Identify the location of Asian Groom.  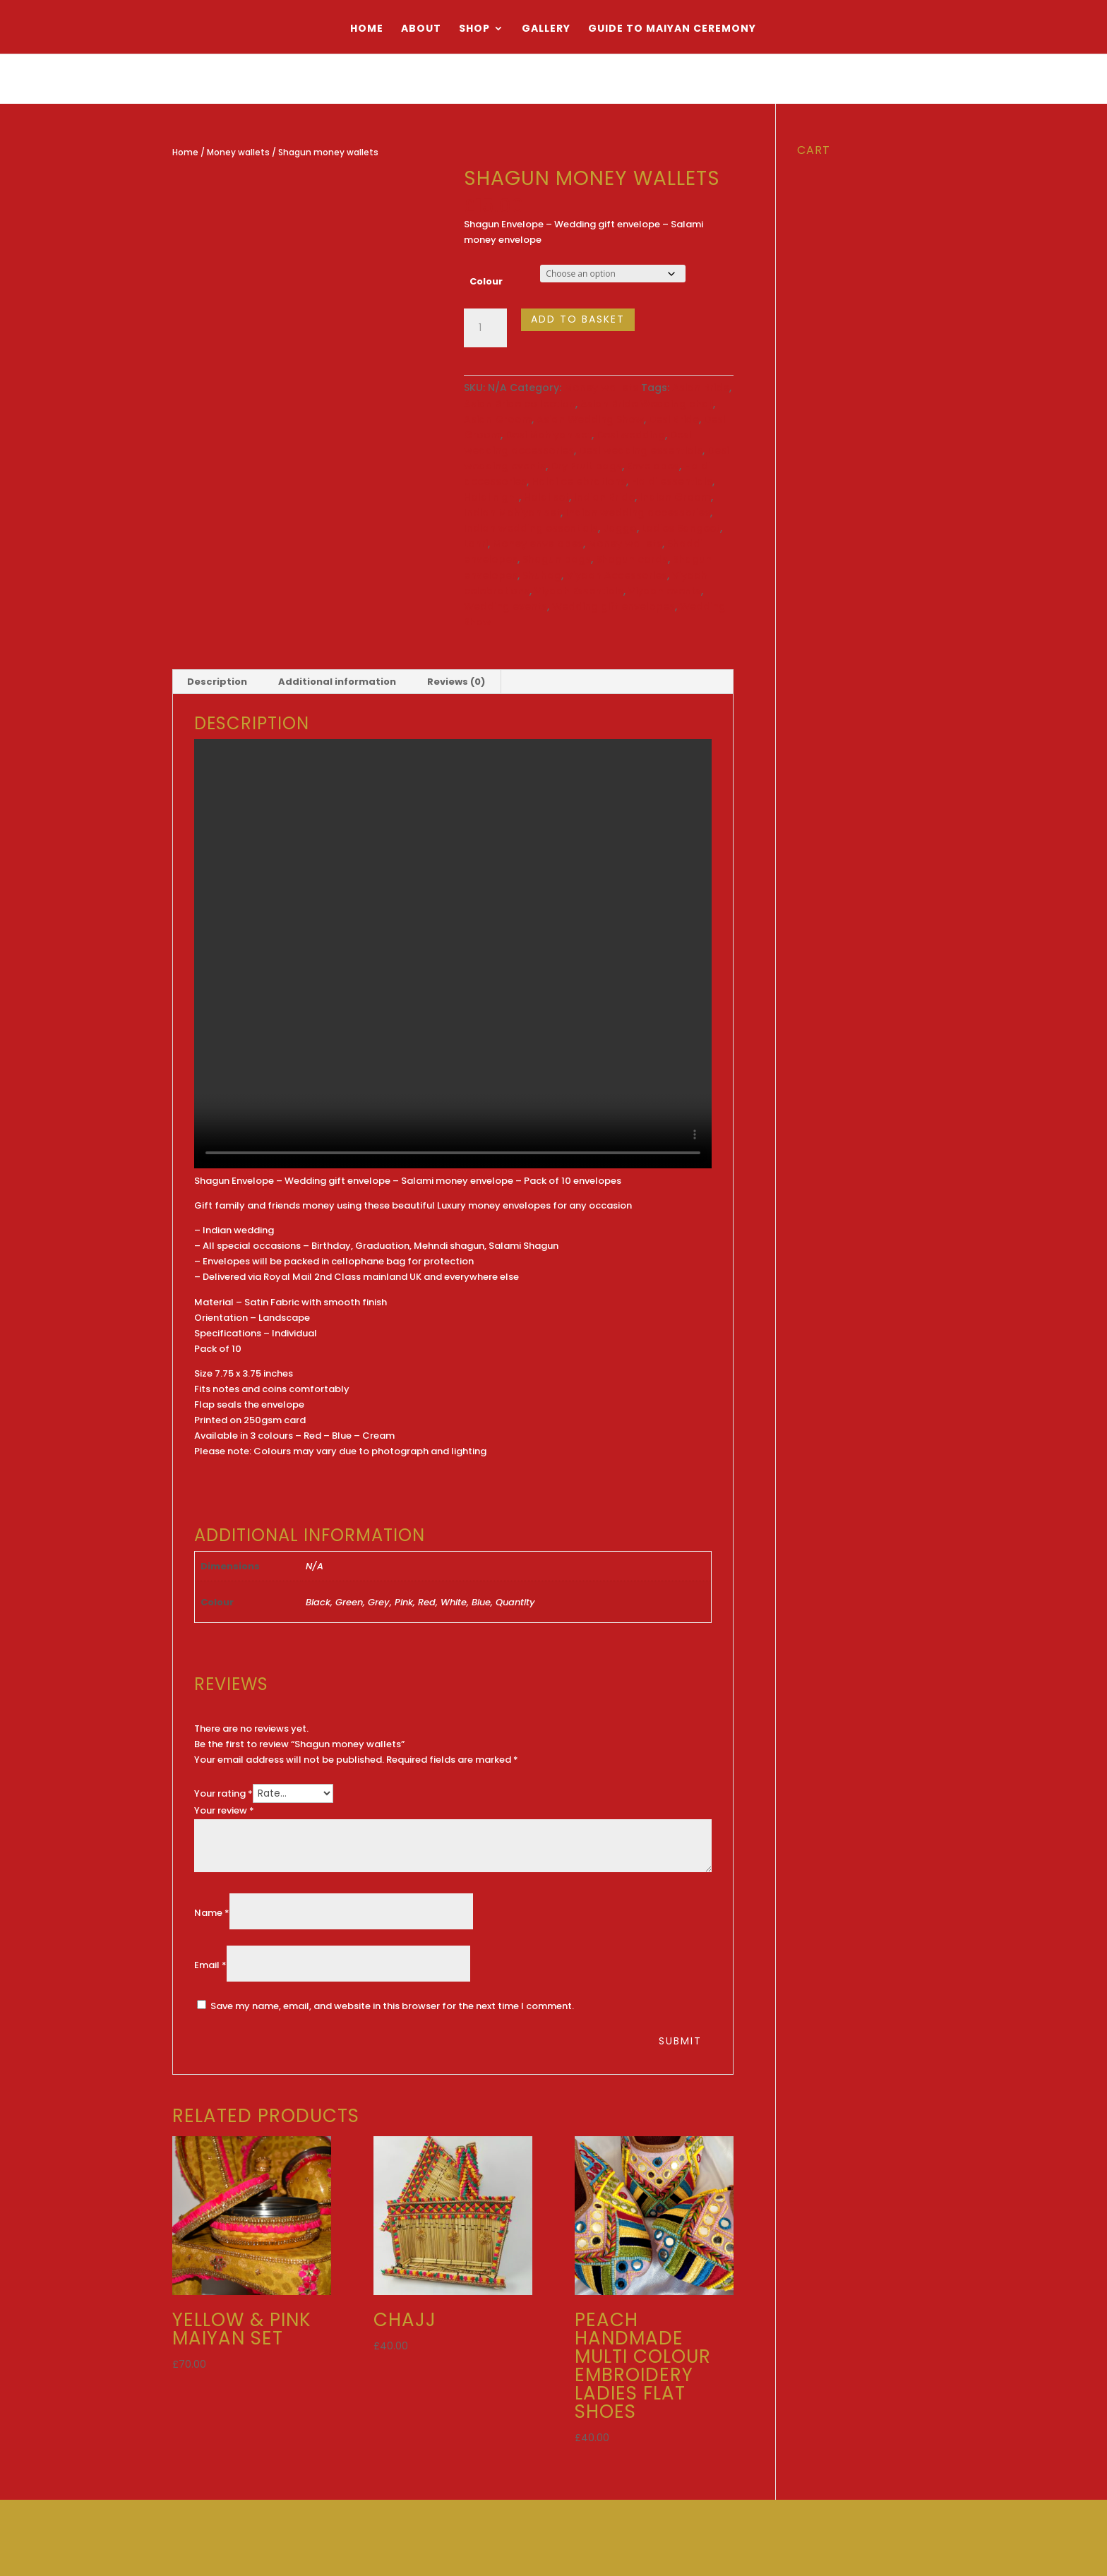
(498, 419).